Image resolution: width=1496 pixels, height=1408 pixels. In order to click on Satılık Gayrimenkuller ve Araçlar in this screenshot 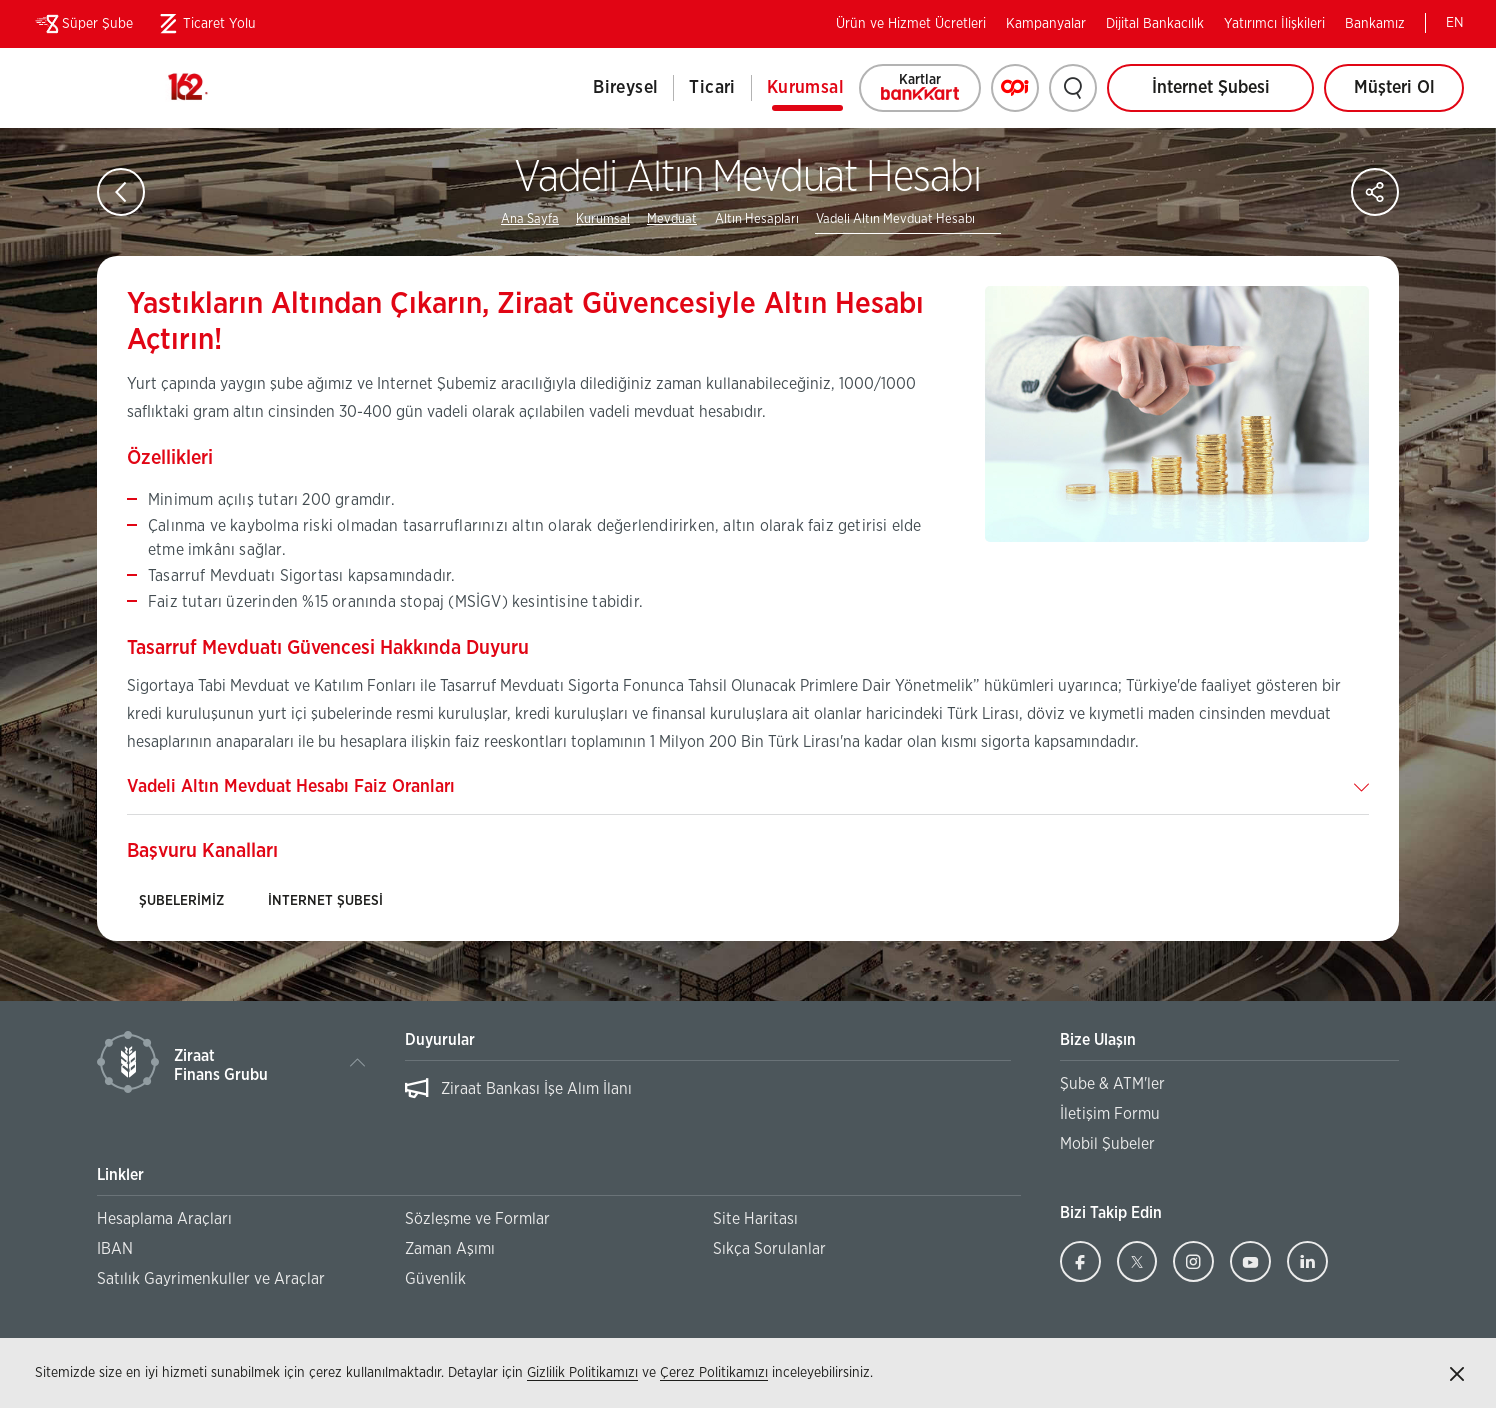, I will do `click(211, 1279)`.